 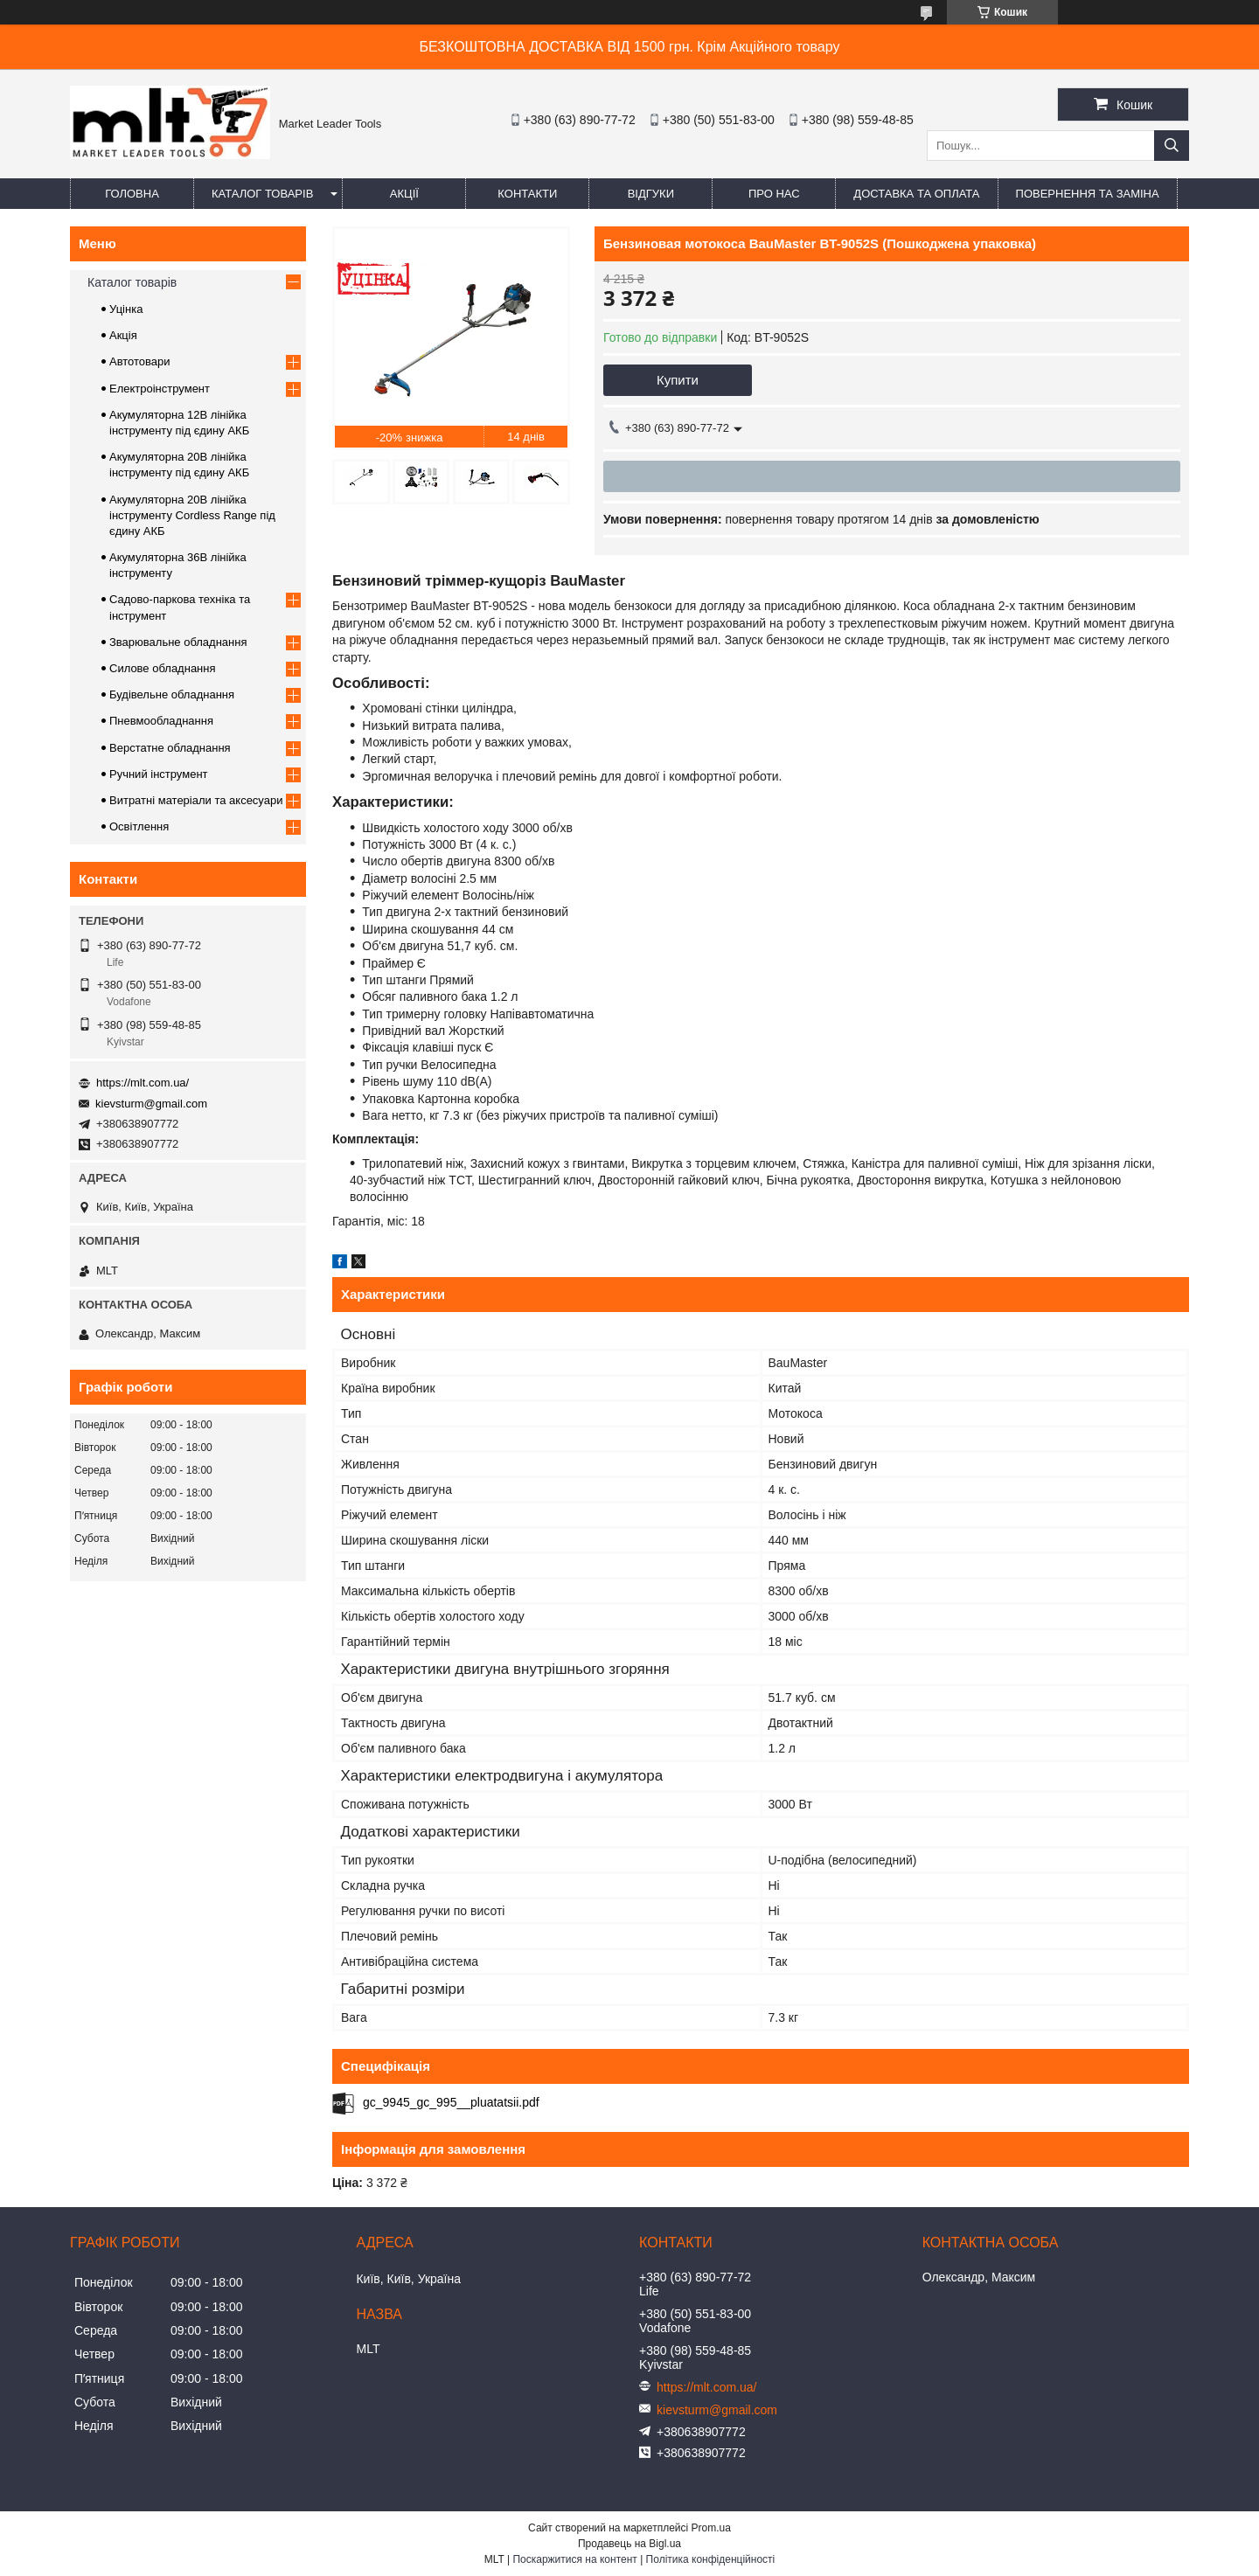 I want to click on Уцінка, so click(x=126, y=309).